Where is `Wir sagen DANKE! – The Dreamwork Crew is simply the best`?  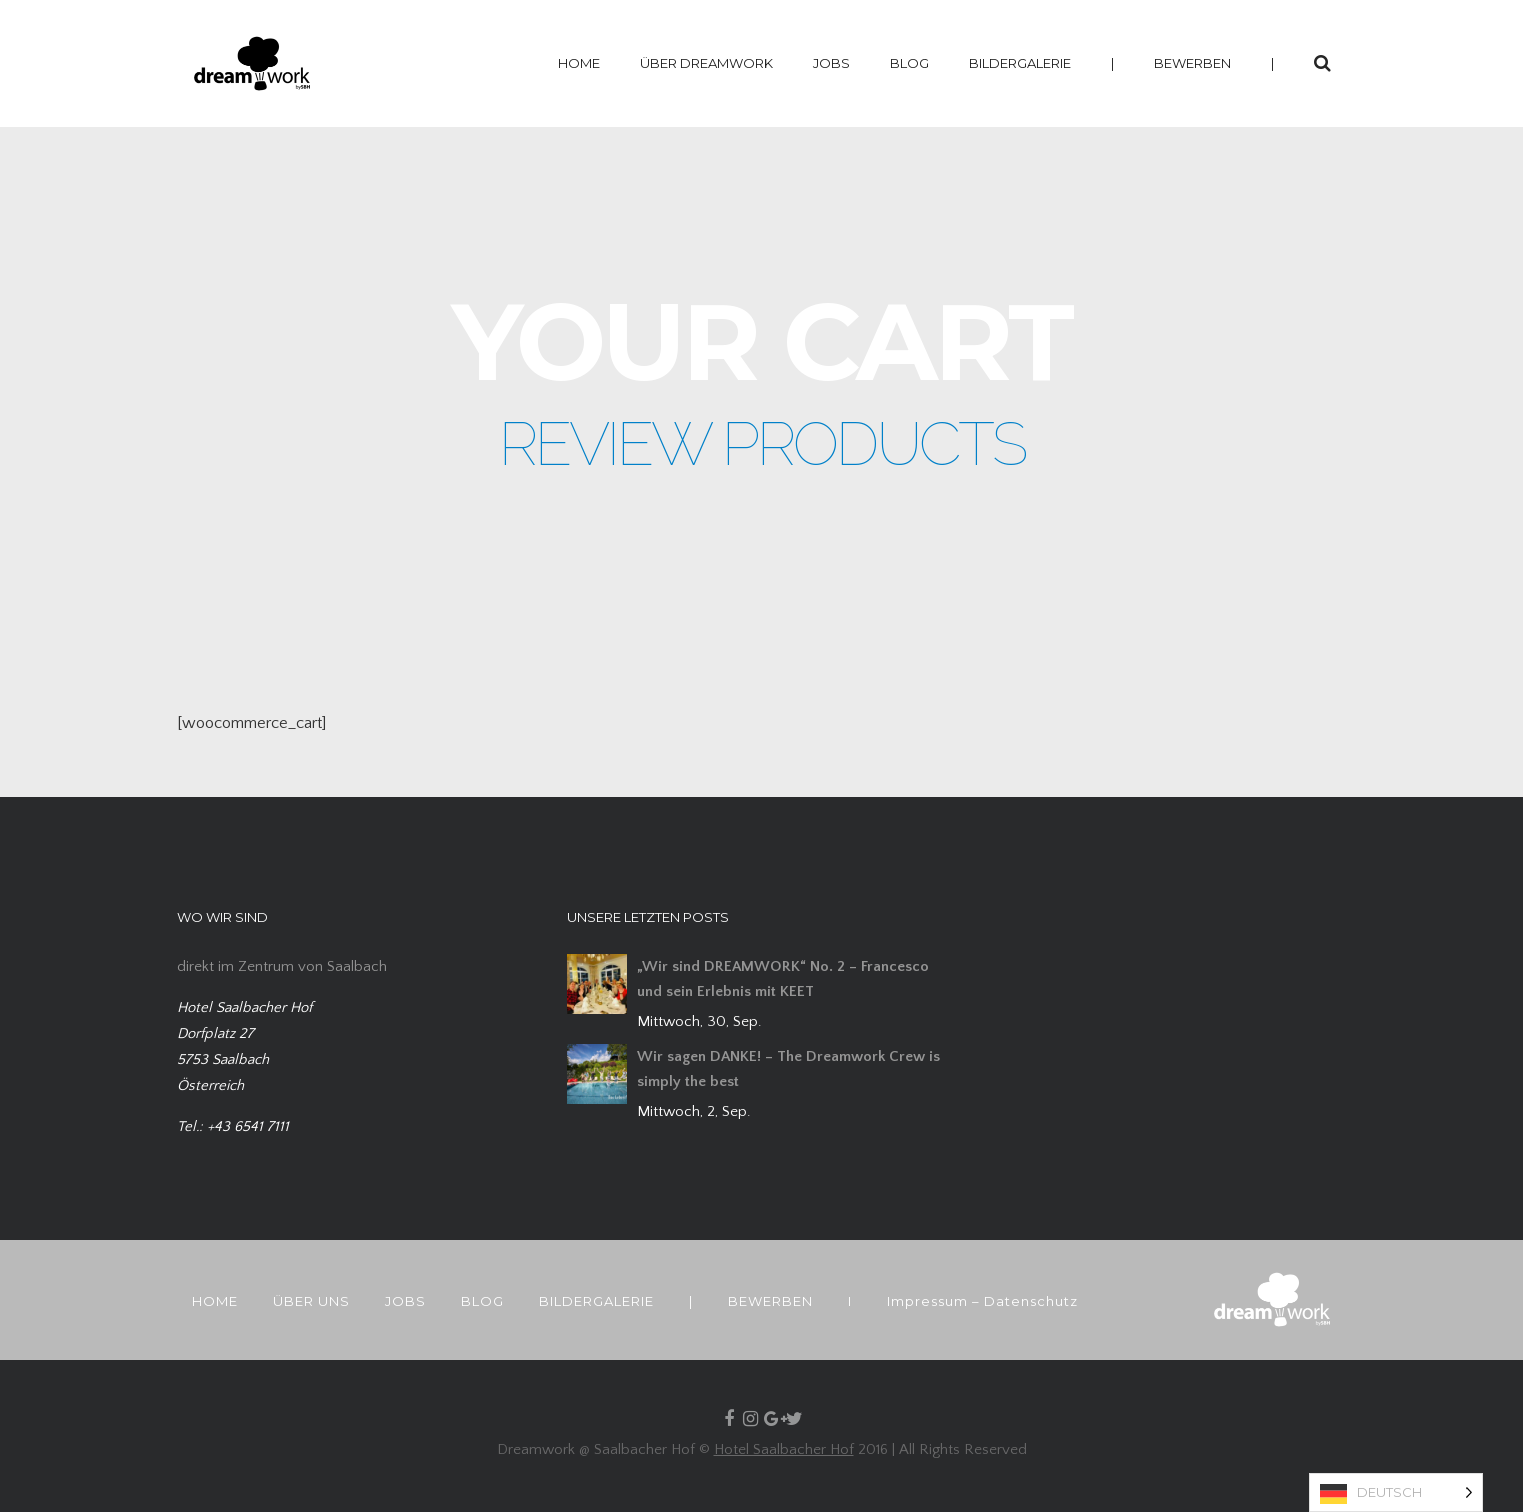 Wir sagen DANKE! – The Dreamwork Crew is simply the best is located at coordinates (788, 1069).